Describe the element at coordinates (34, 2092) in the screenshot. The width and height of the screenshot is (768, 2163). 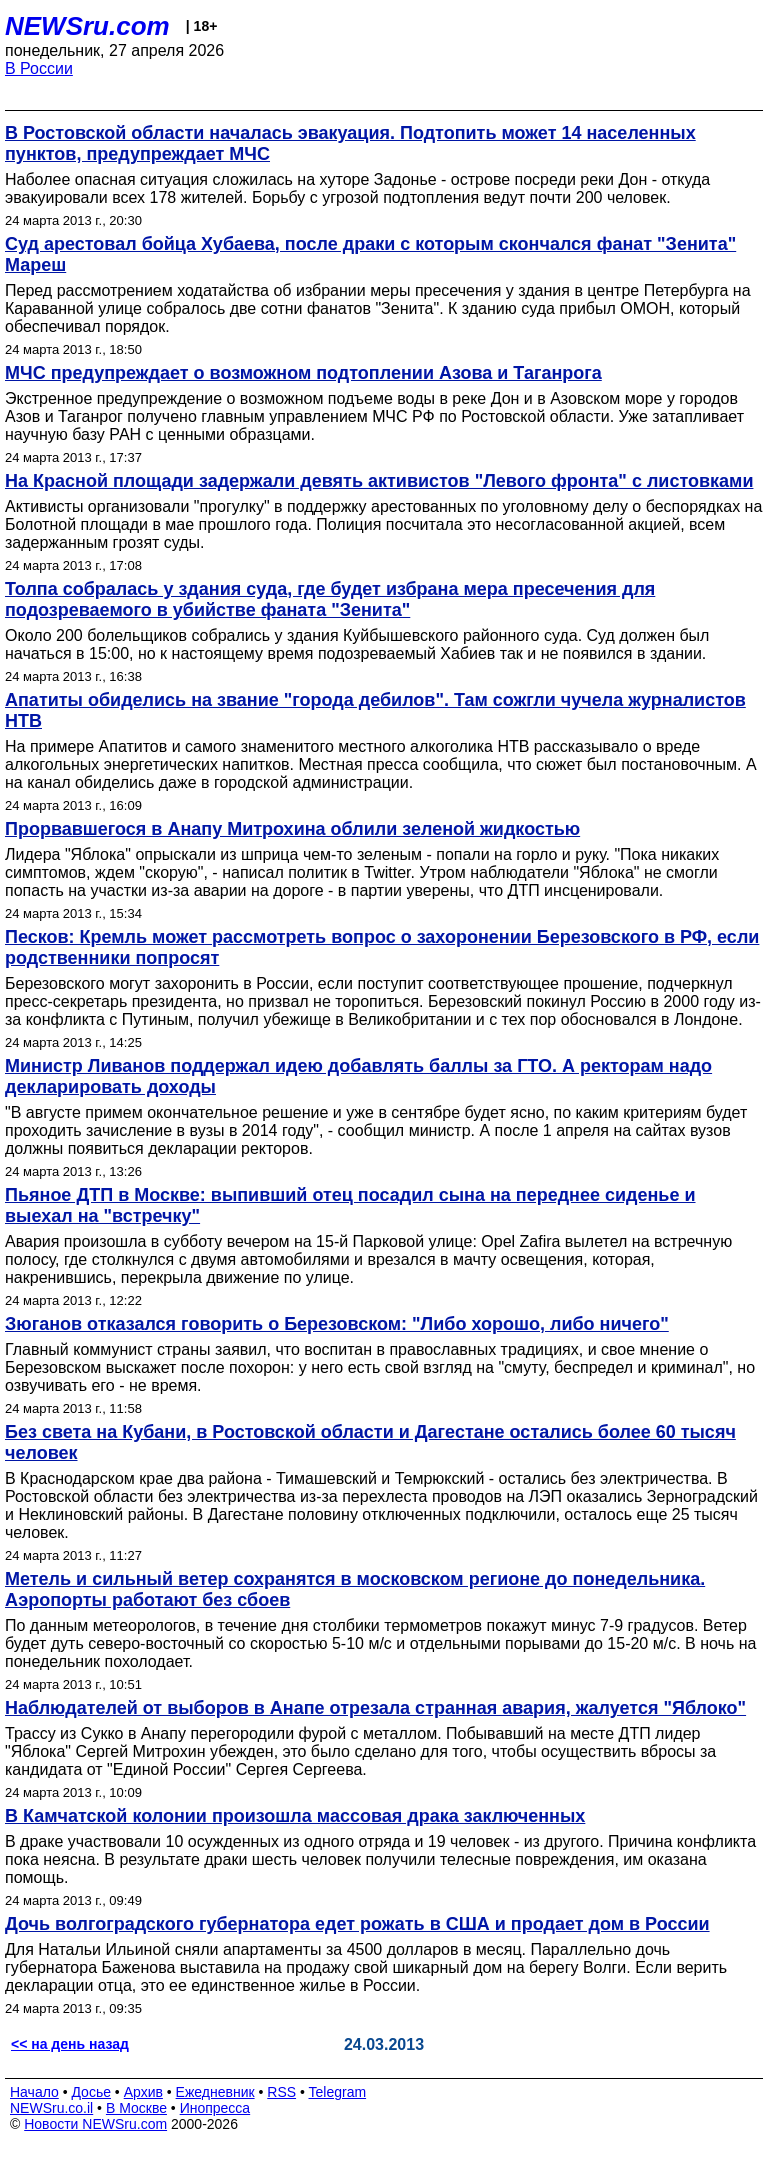
I see `Начало` at that location.